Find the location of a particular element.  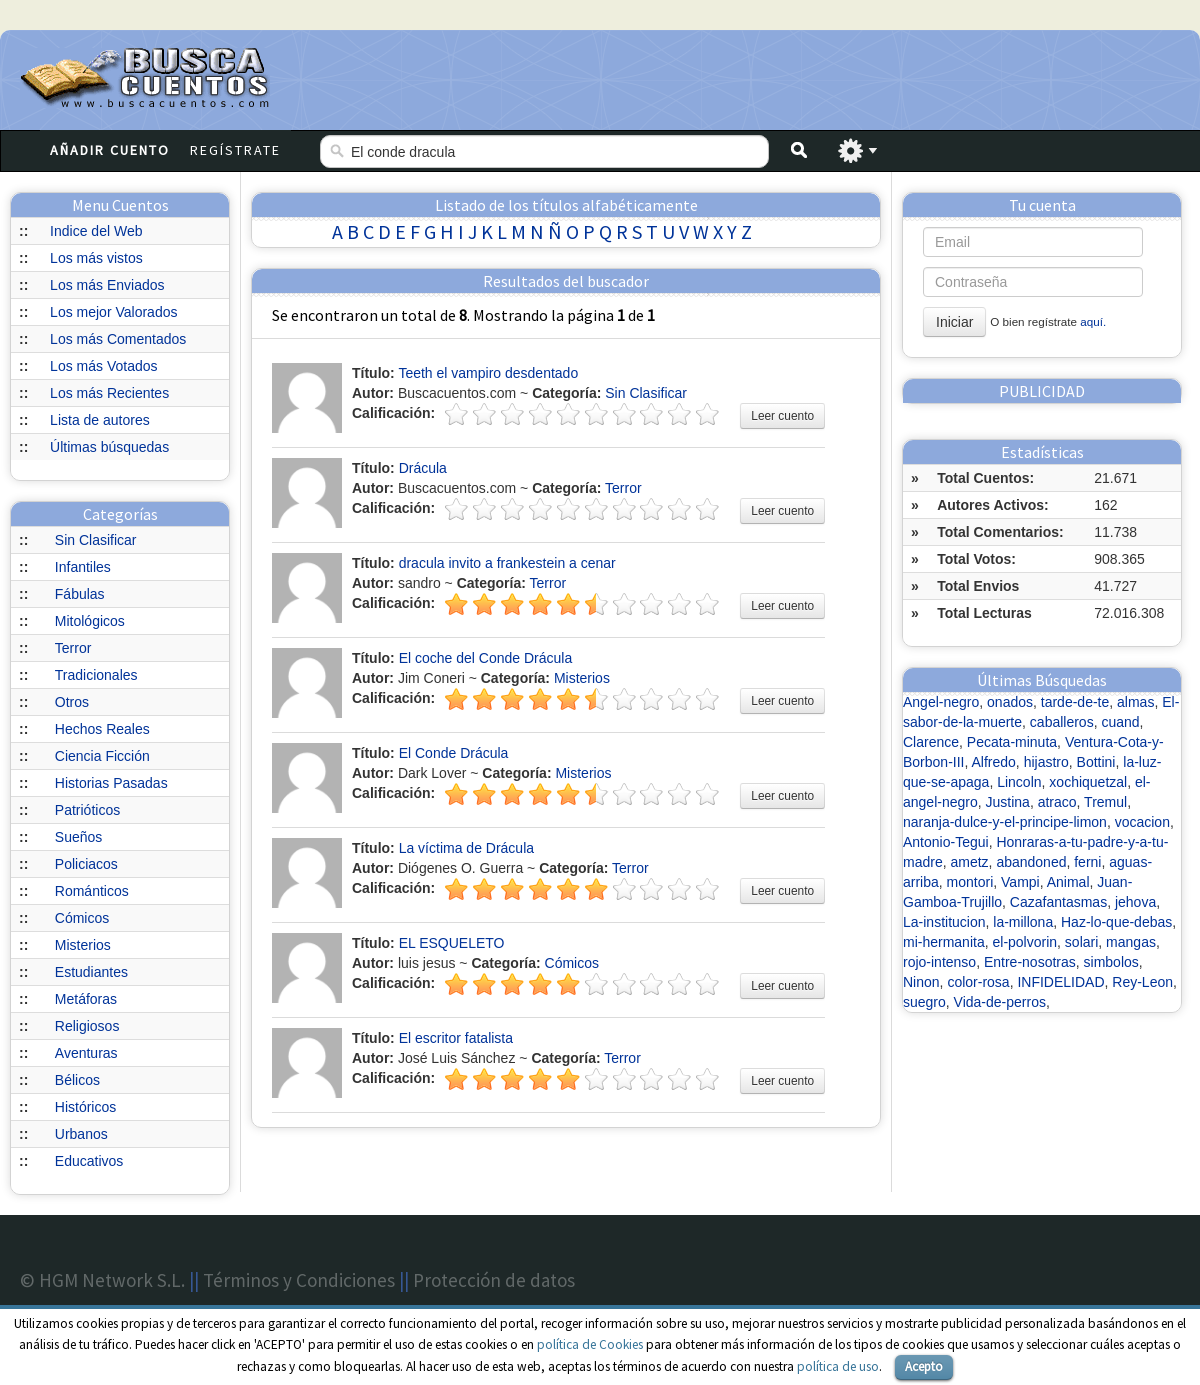

Tremul is located at coordinates (1105, 802).